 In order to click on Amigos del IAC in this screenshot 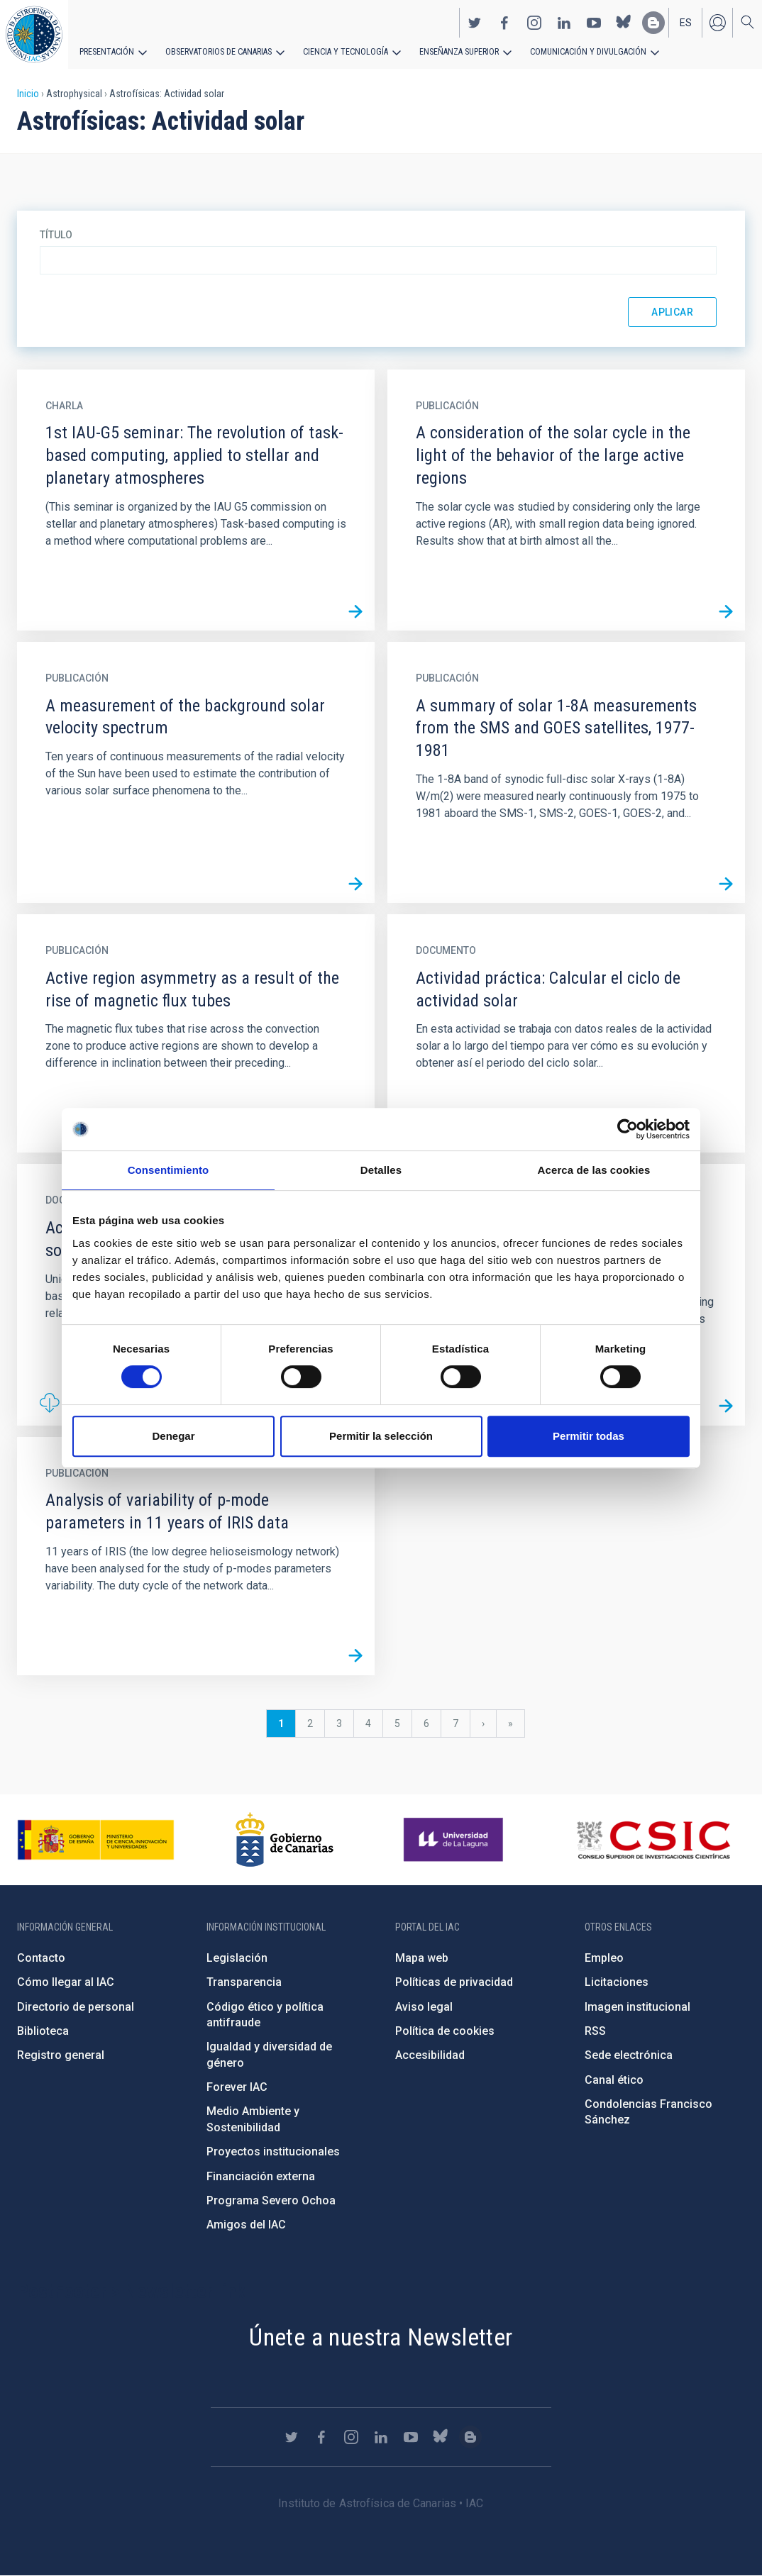, I will do `click(246, 2224)`.